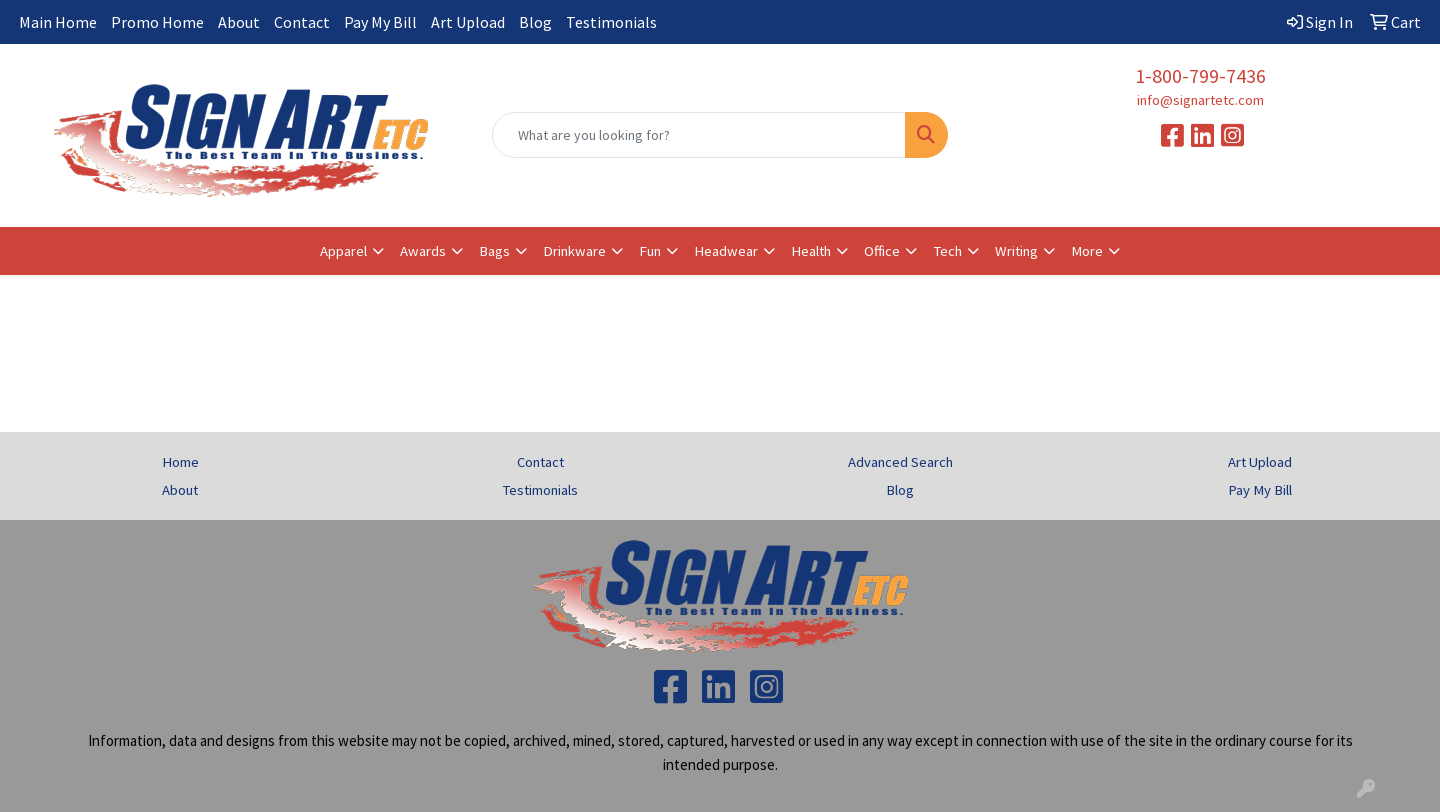 This screenshot has width=1440, height=812. Describe the element at coordinates (239, 22) in the screenshot. I see `About` at that location.